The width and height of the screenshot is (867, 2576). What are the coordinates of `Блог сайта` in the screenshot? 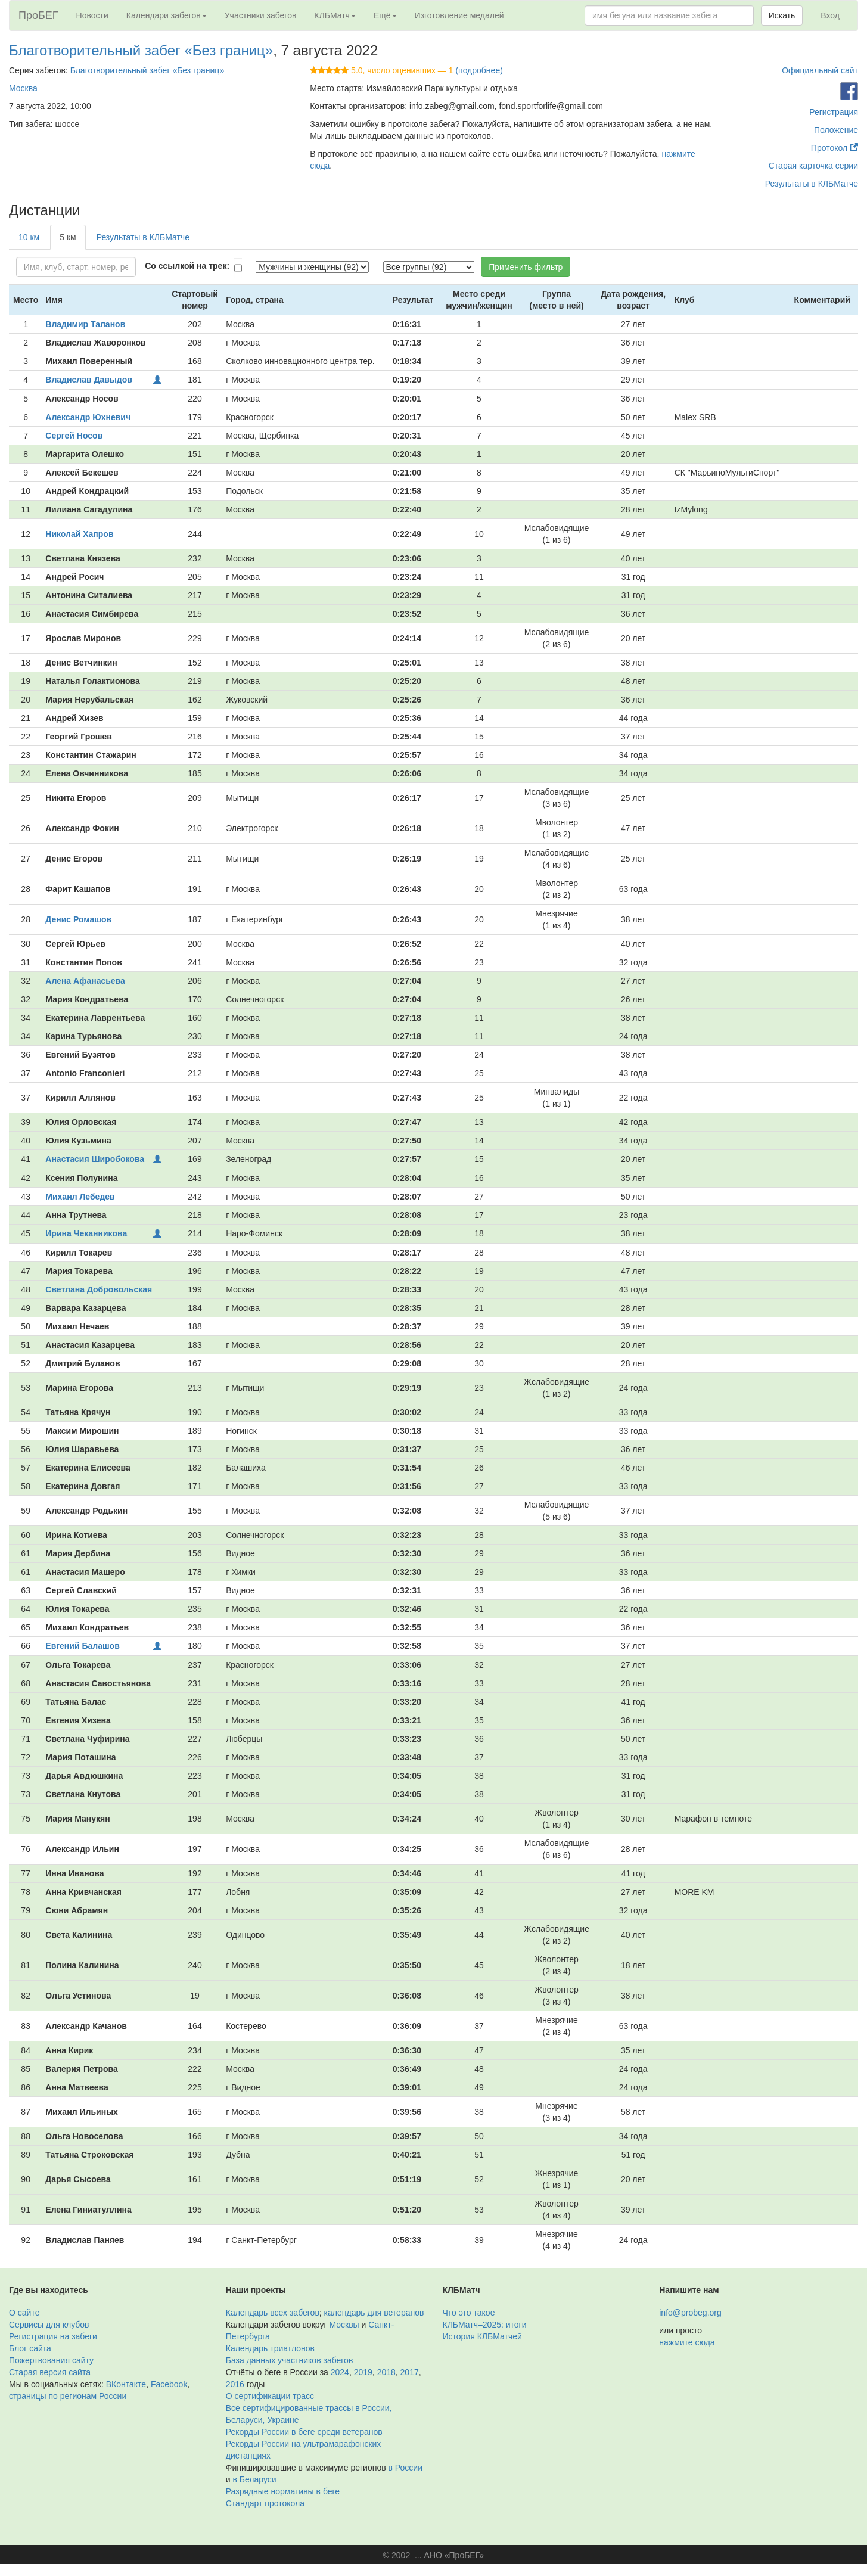 It's located at (30, 2348).